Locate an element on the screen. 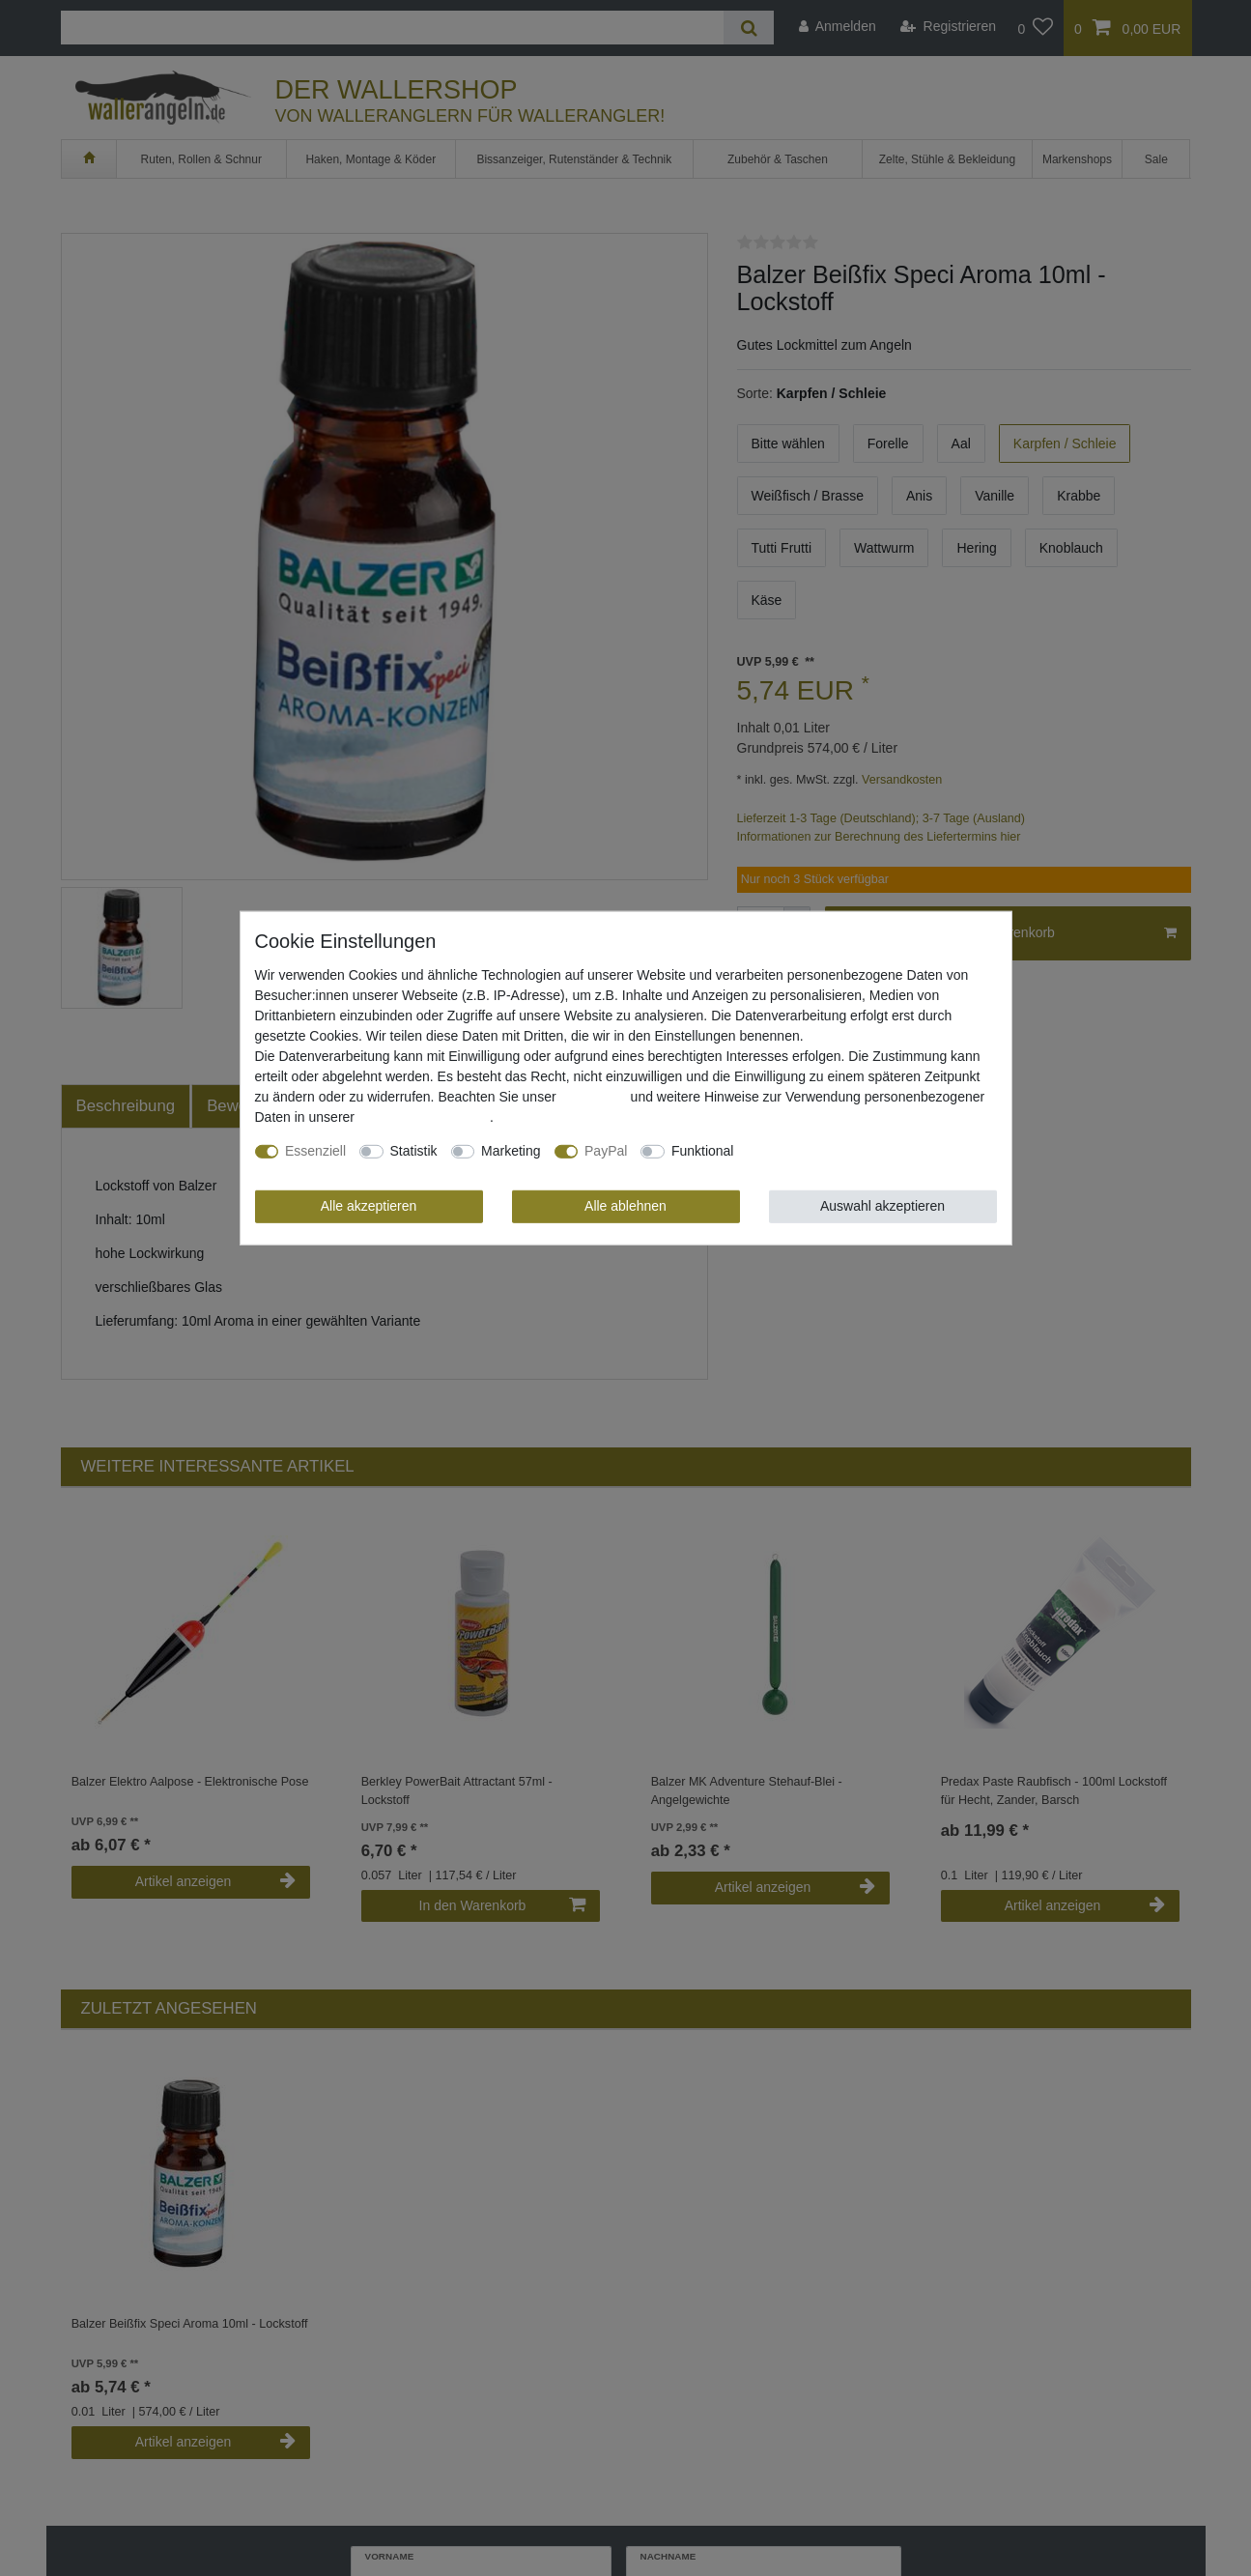 This screenshot has width=1251, height=2576. Statistik is located at coordinates (414, 1151).